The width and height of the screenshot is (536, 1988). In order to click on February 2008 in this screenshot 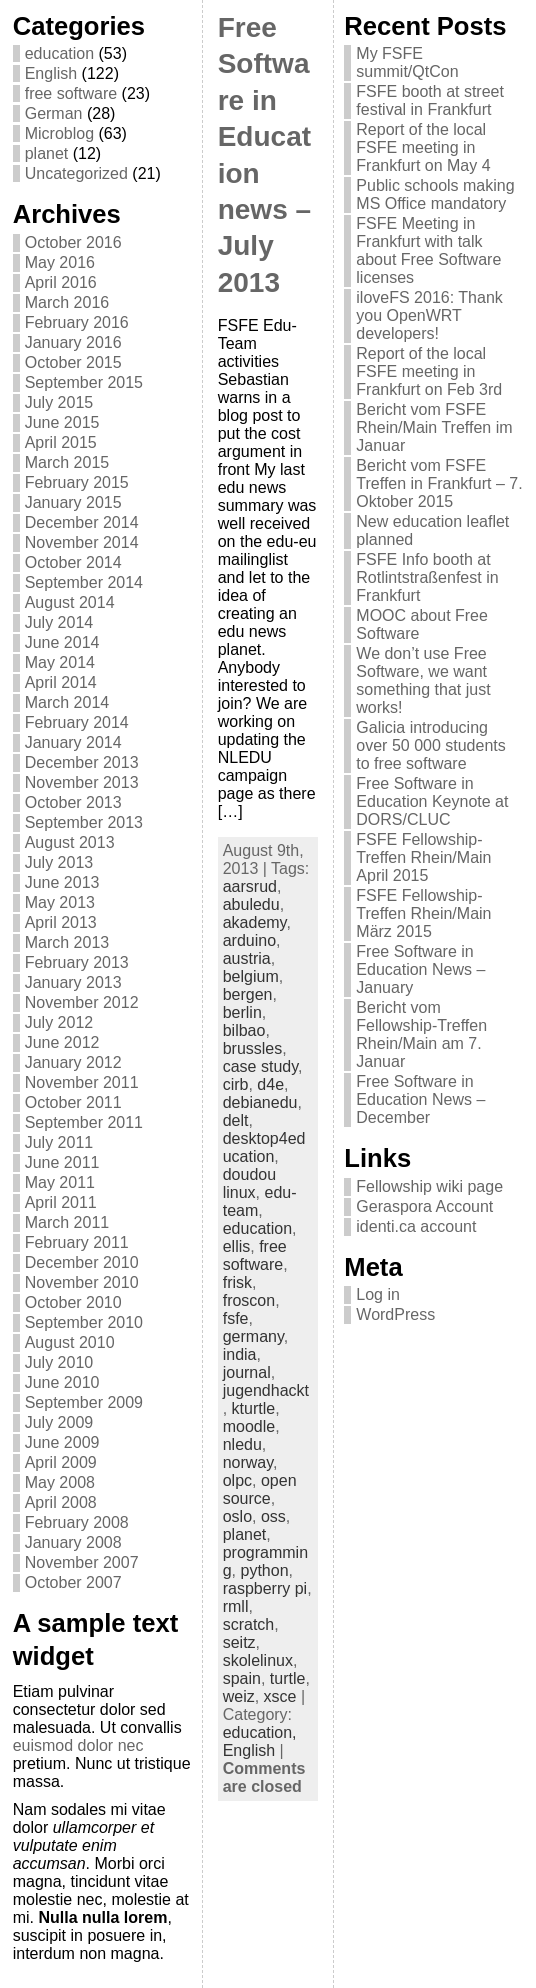, I will do `click(77, 1522)`.